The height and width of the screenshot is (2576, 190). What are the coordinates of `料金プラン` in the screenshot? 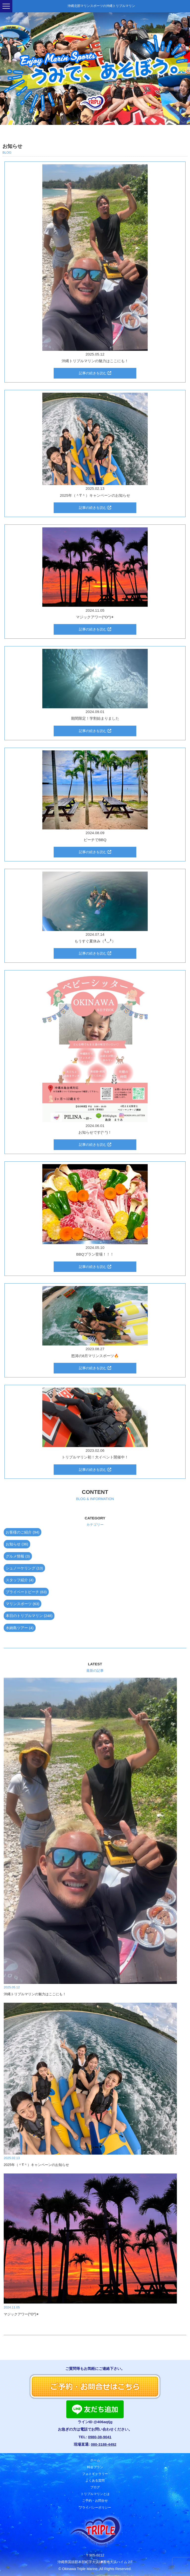 It's located at (95, 2467).